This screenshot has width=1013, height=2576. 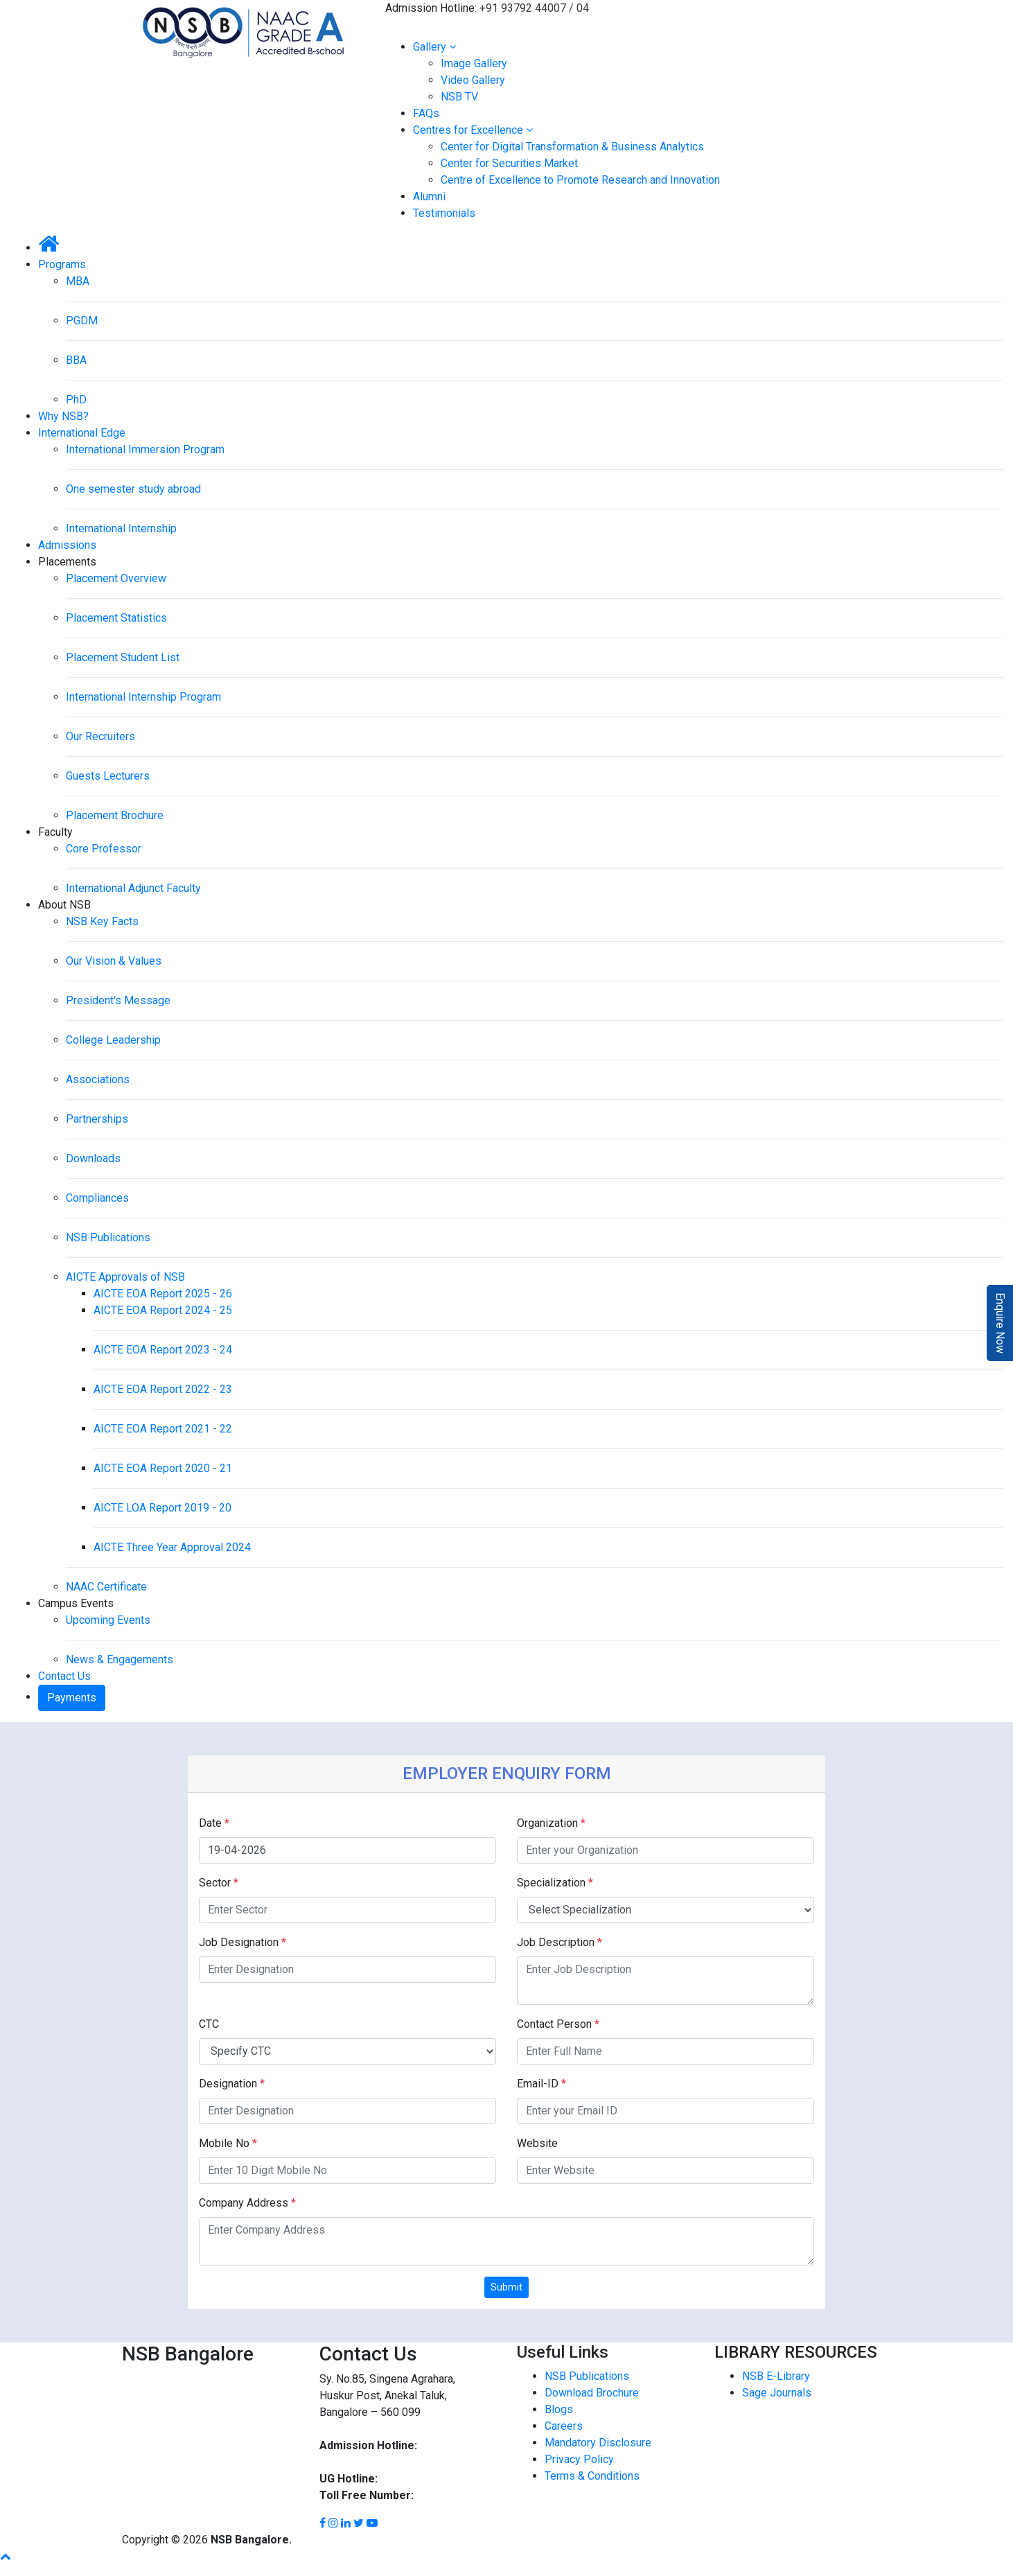 I want to click on International Internship Program, so click(x=143, y=696).